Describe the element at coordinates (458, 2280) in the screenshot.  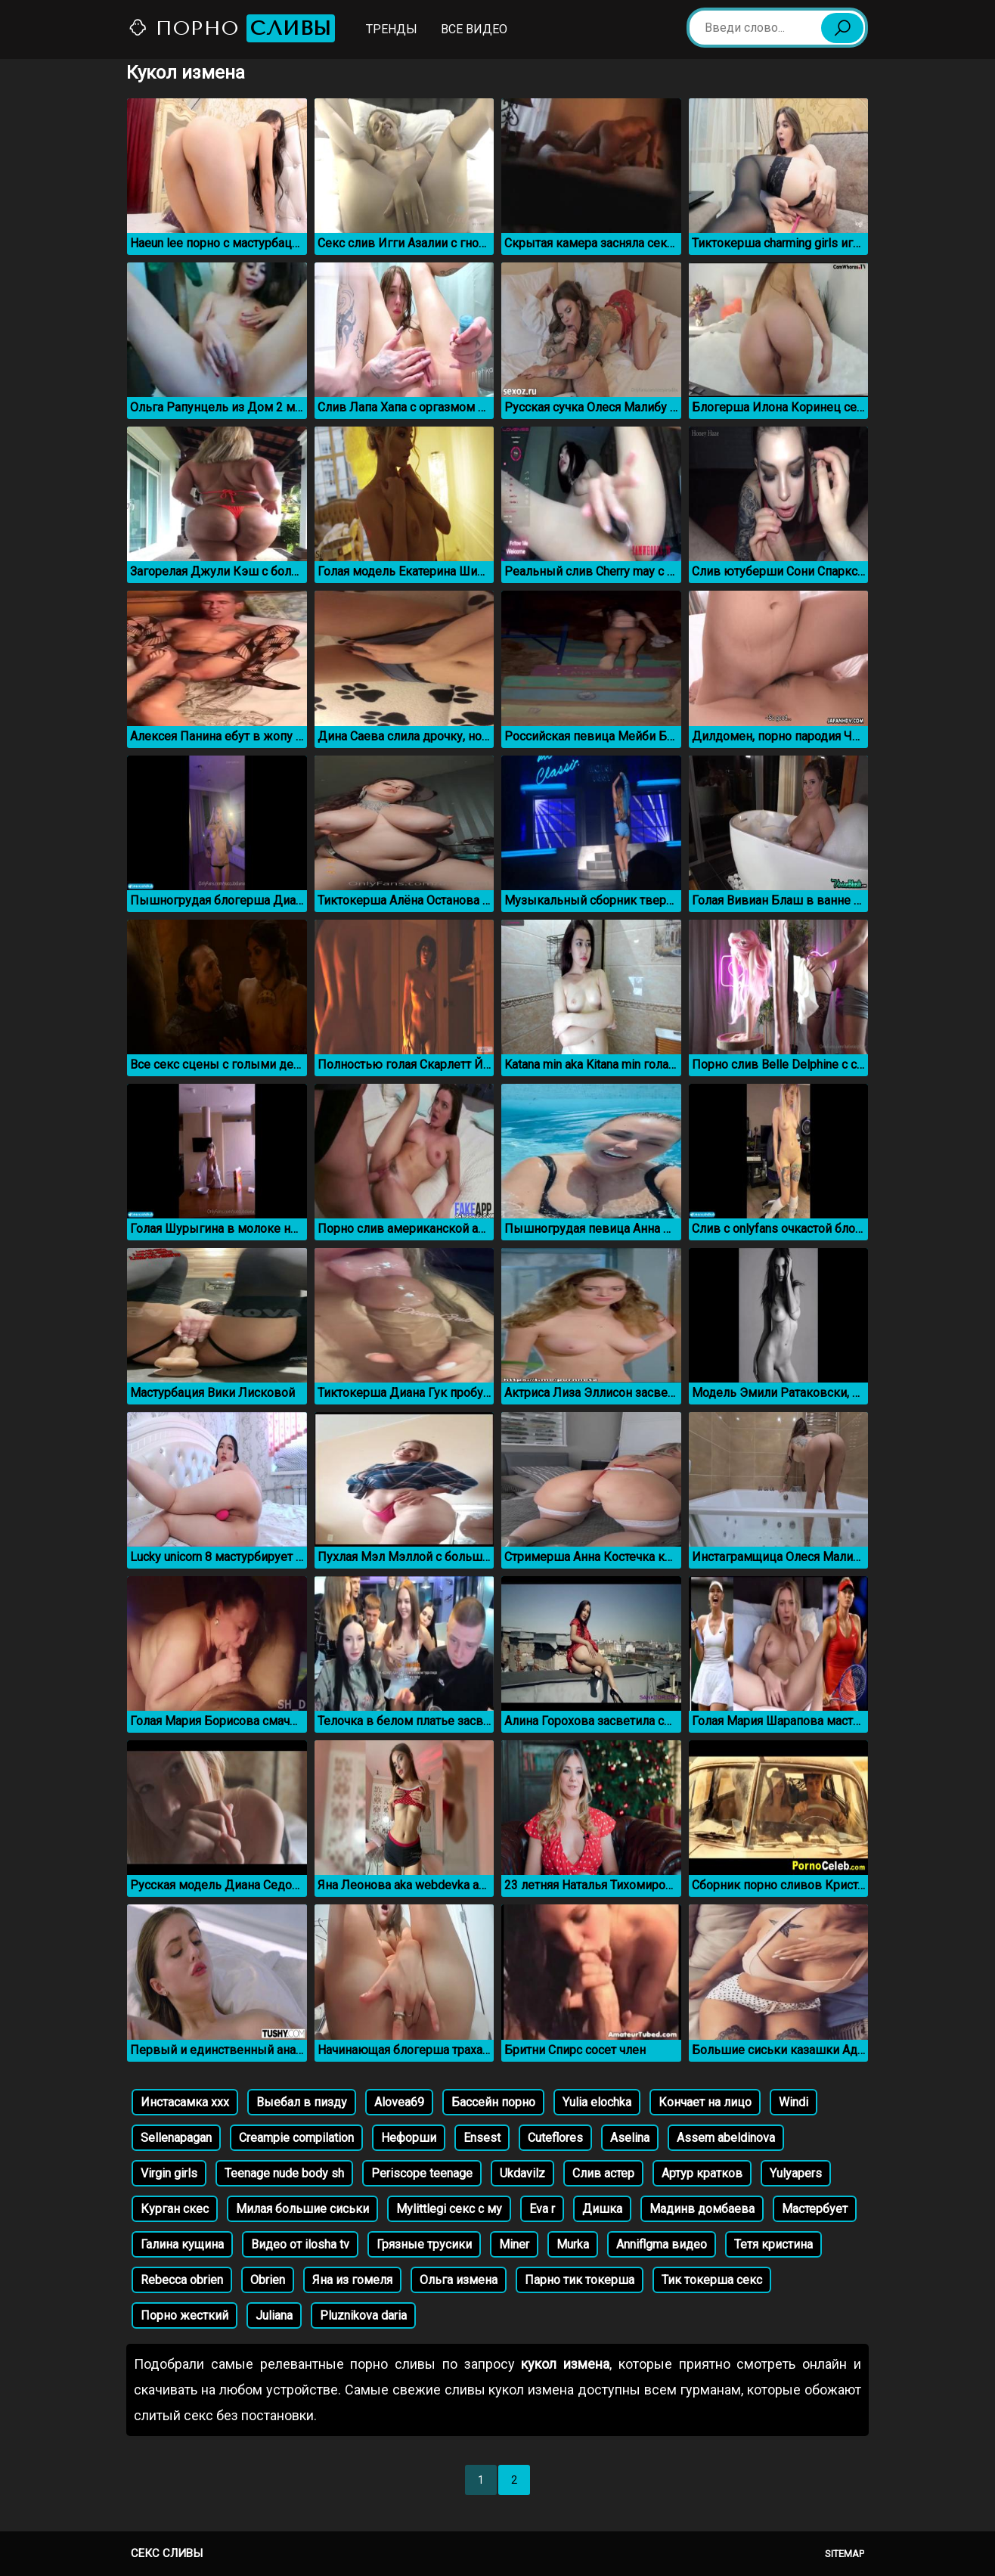
I see `Ольга измена` at that location.